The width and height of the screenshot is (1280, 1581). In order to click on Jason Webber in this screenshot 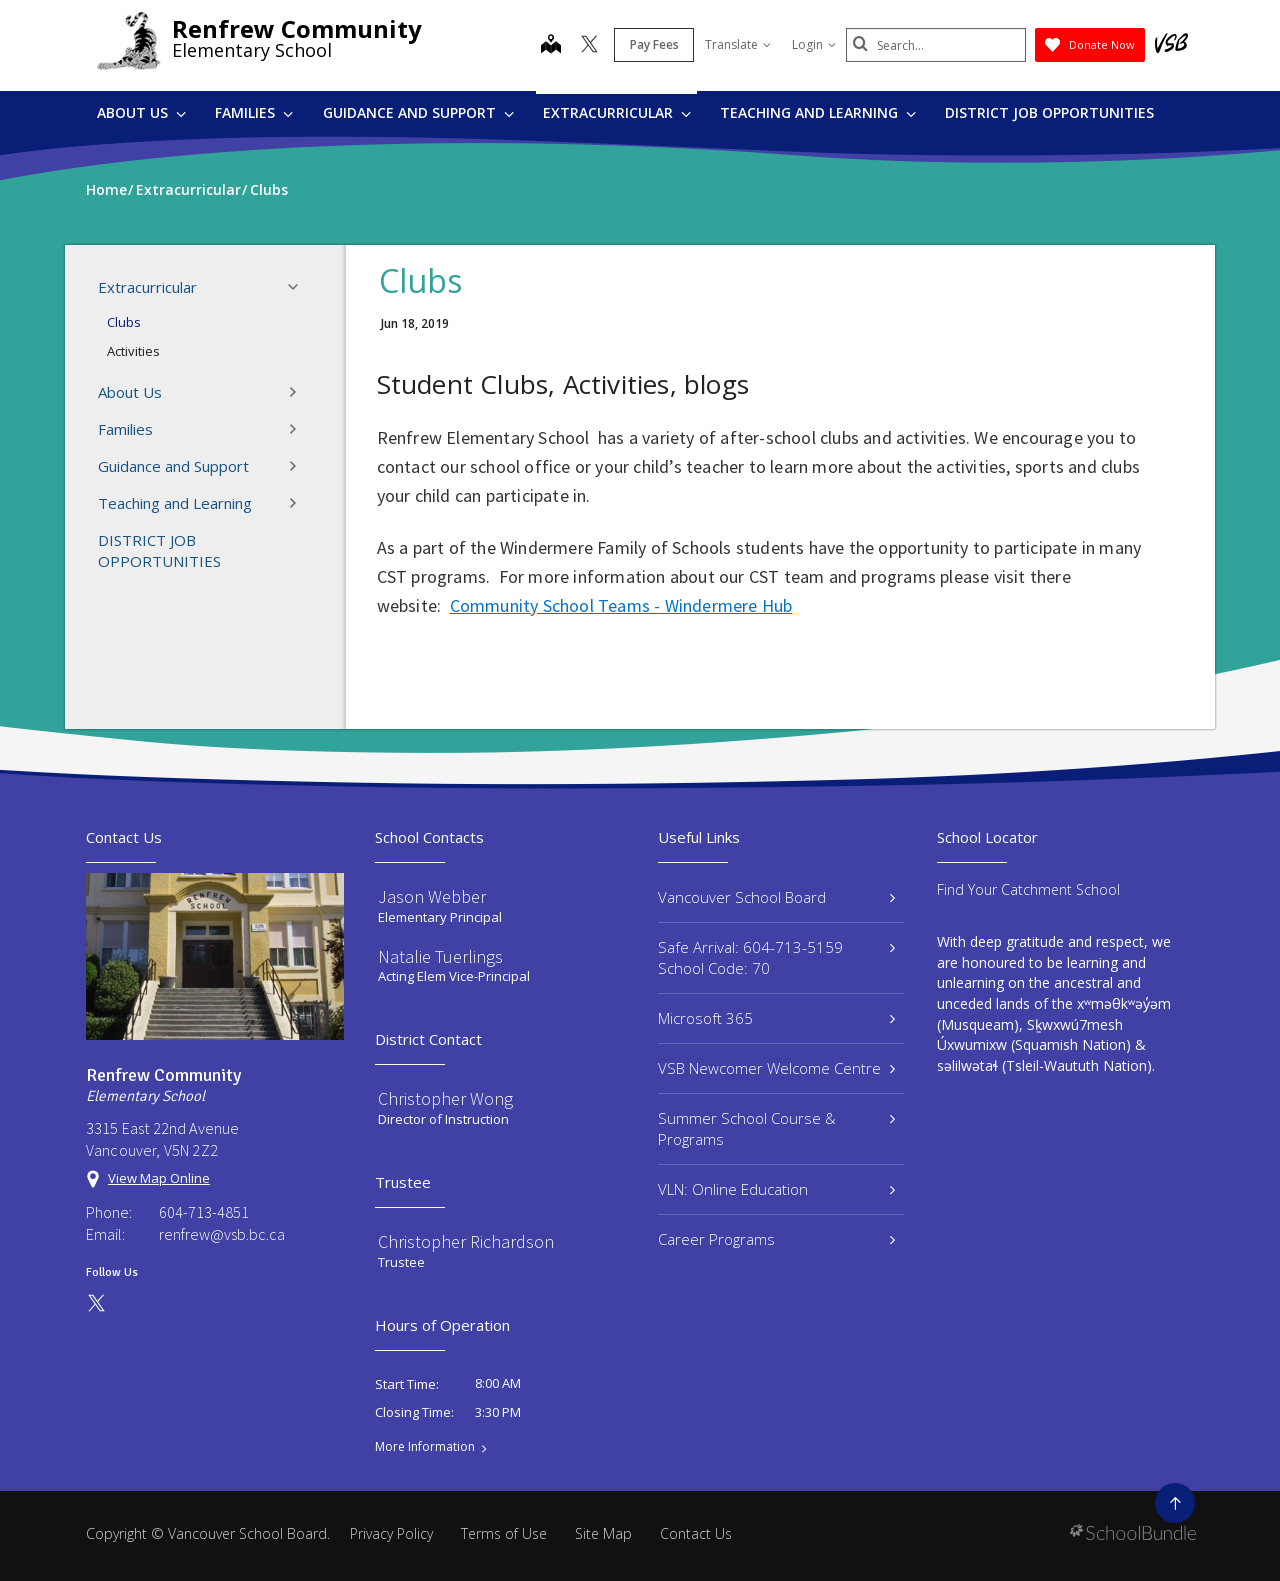, I will do `click(432, 896)`.